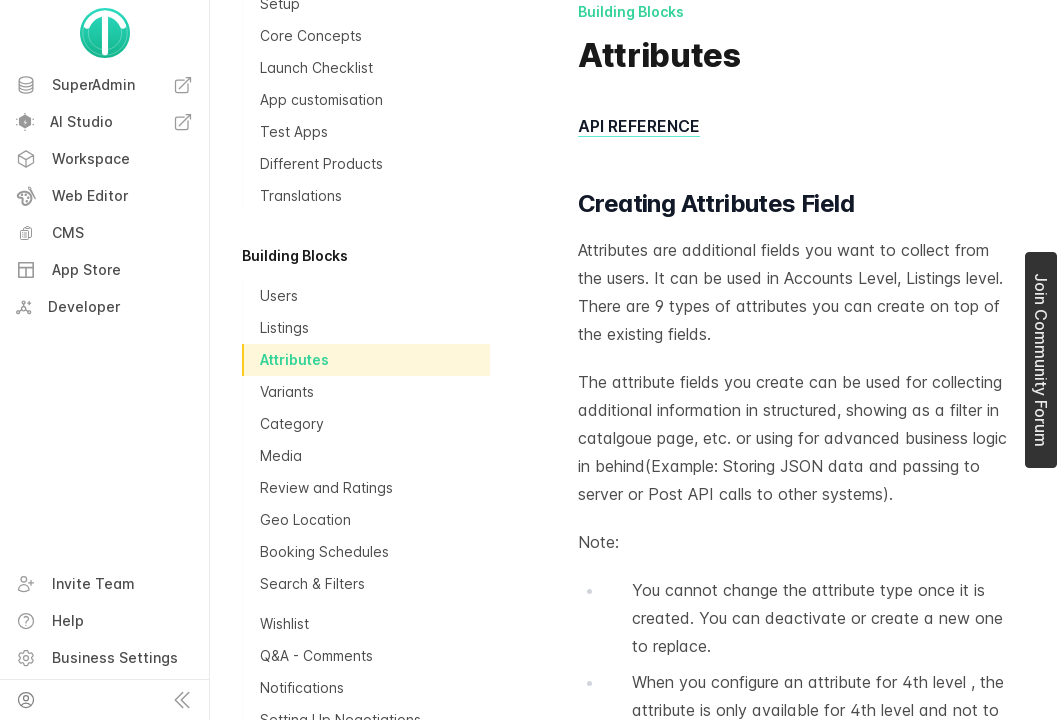  I want to click on Booking Schedules, so click(324, 551).